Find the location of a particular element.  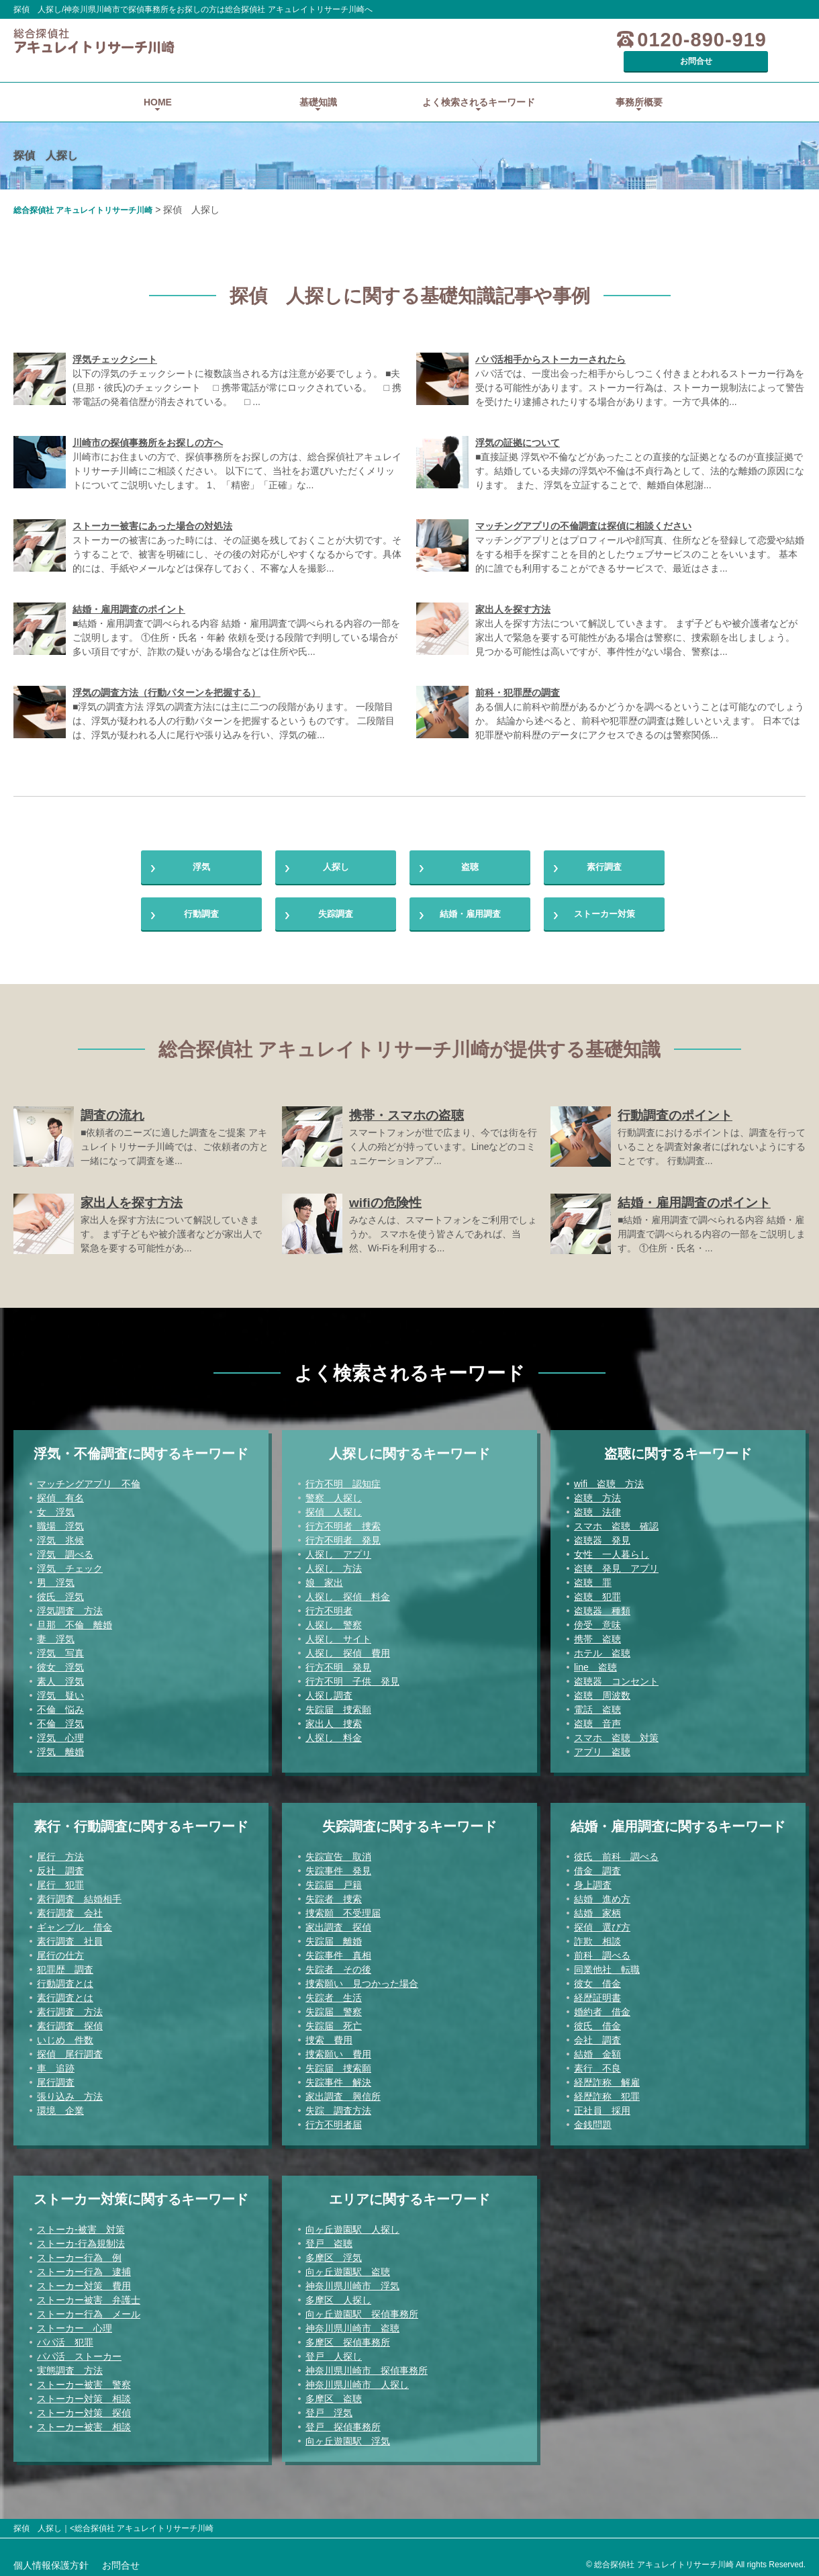

行方不明者 捜索 is located at coordinates (343, 1522).